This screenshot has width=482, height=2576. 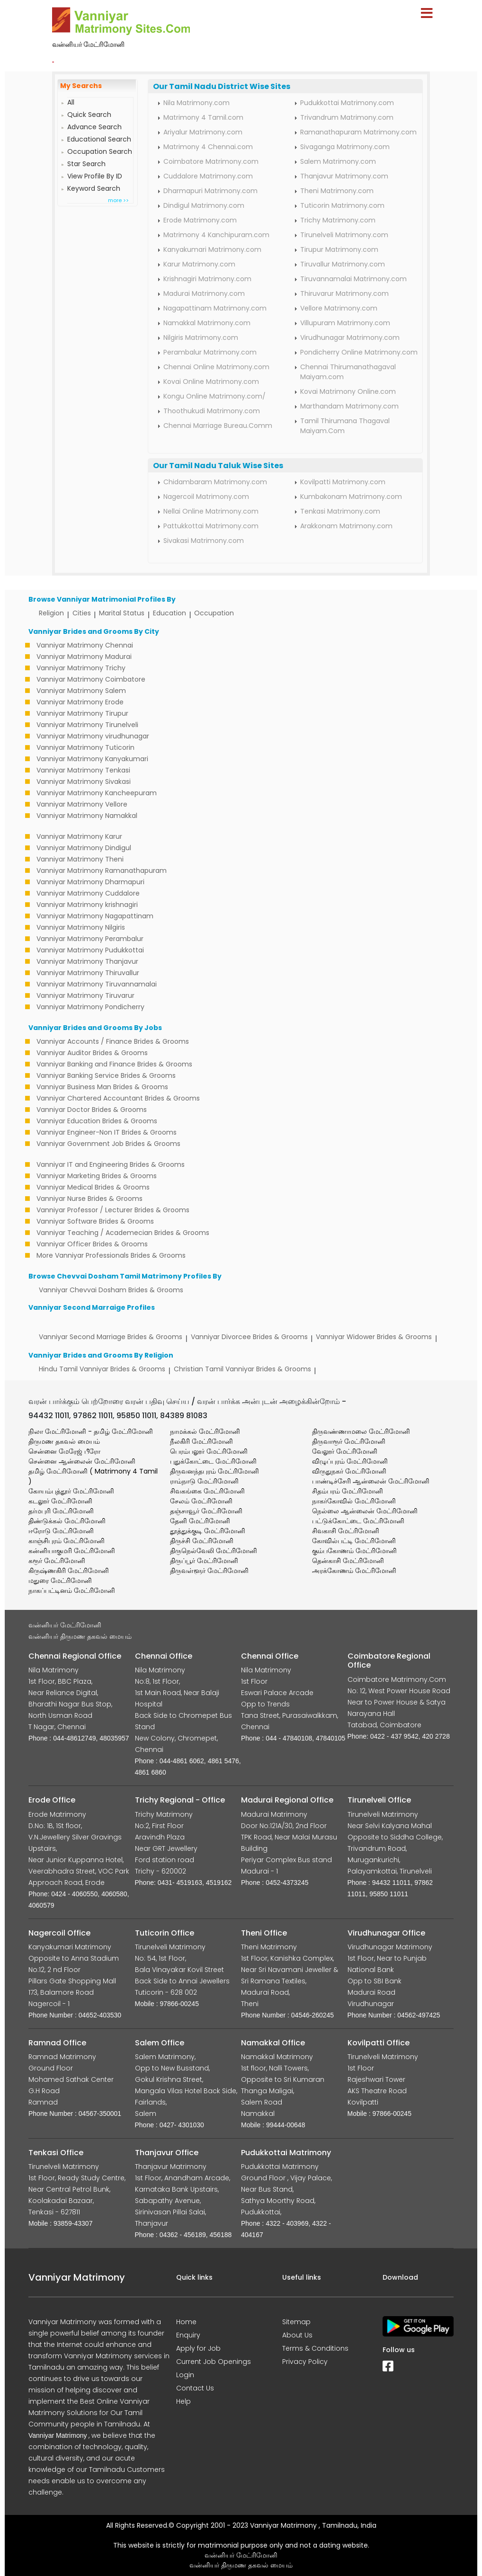 What do you see at coordinates (201, 1501) in the screenshot?
I see `சேலம் மேட்ரிமோனி` at bounding box center [201, 1501].